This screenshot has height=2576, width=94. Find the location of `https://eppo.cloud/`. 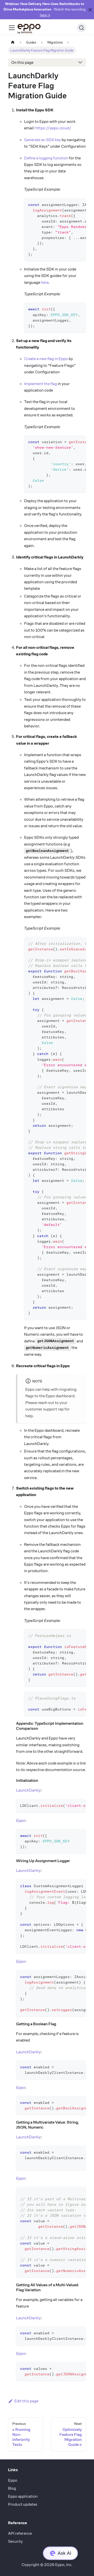

https://eppo.cloud/ is located at coordinates (53, 128).